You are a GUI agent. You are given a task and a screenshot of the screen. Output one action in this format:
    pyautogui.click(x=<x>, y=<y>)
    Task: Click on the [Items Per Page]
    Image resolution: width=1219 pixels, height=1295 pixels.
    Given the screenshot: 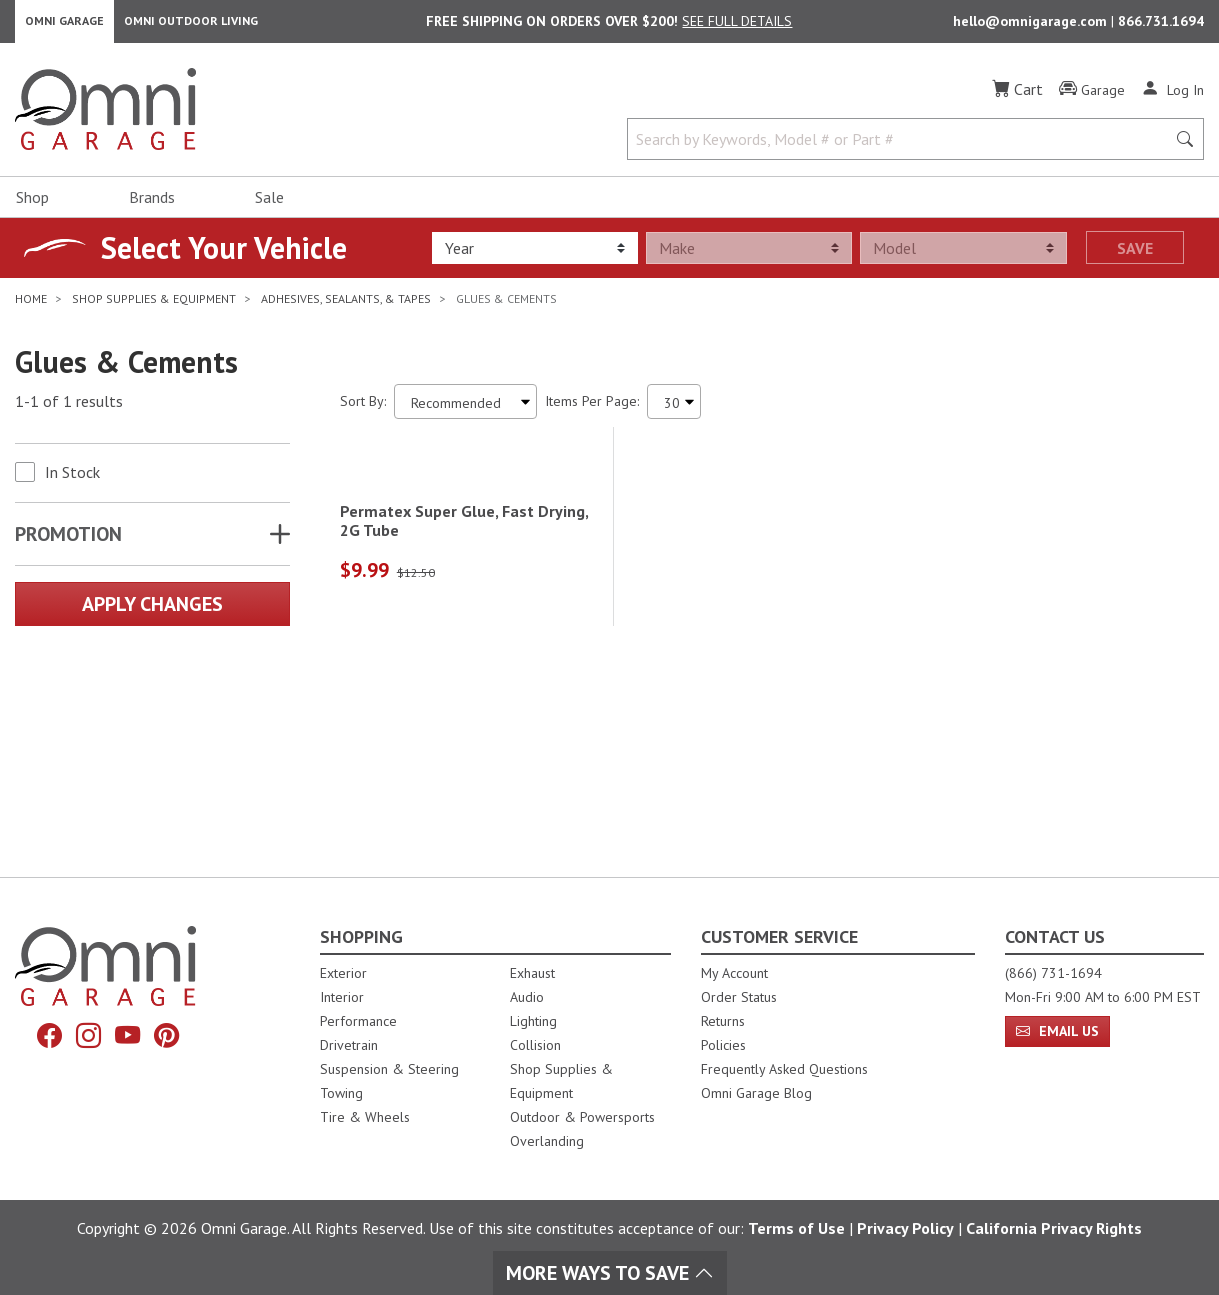 What is the action you would take?
    pyautogui.click(x=674, y=410)
    